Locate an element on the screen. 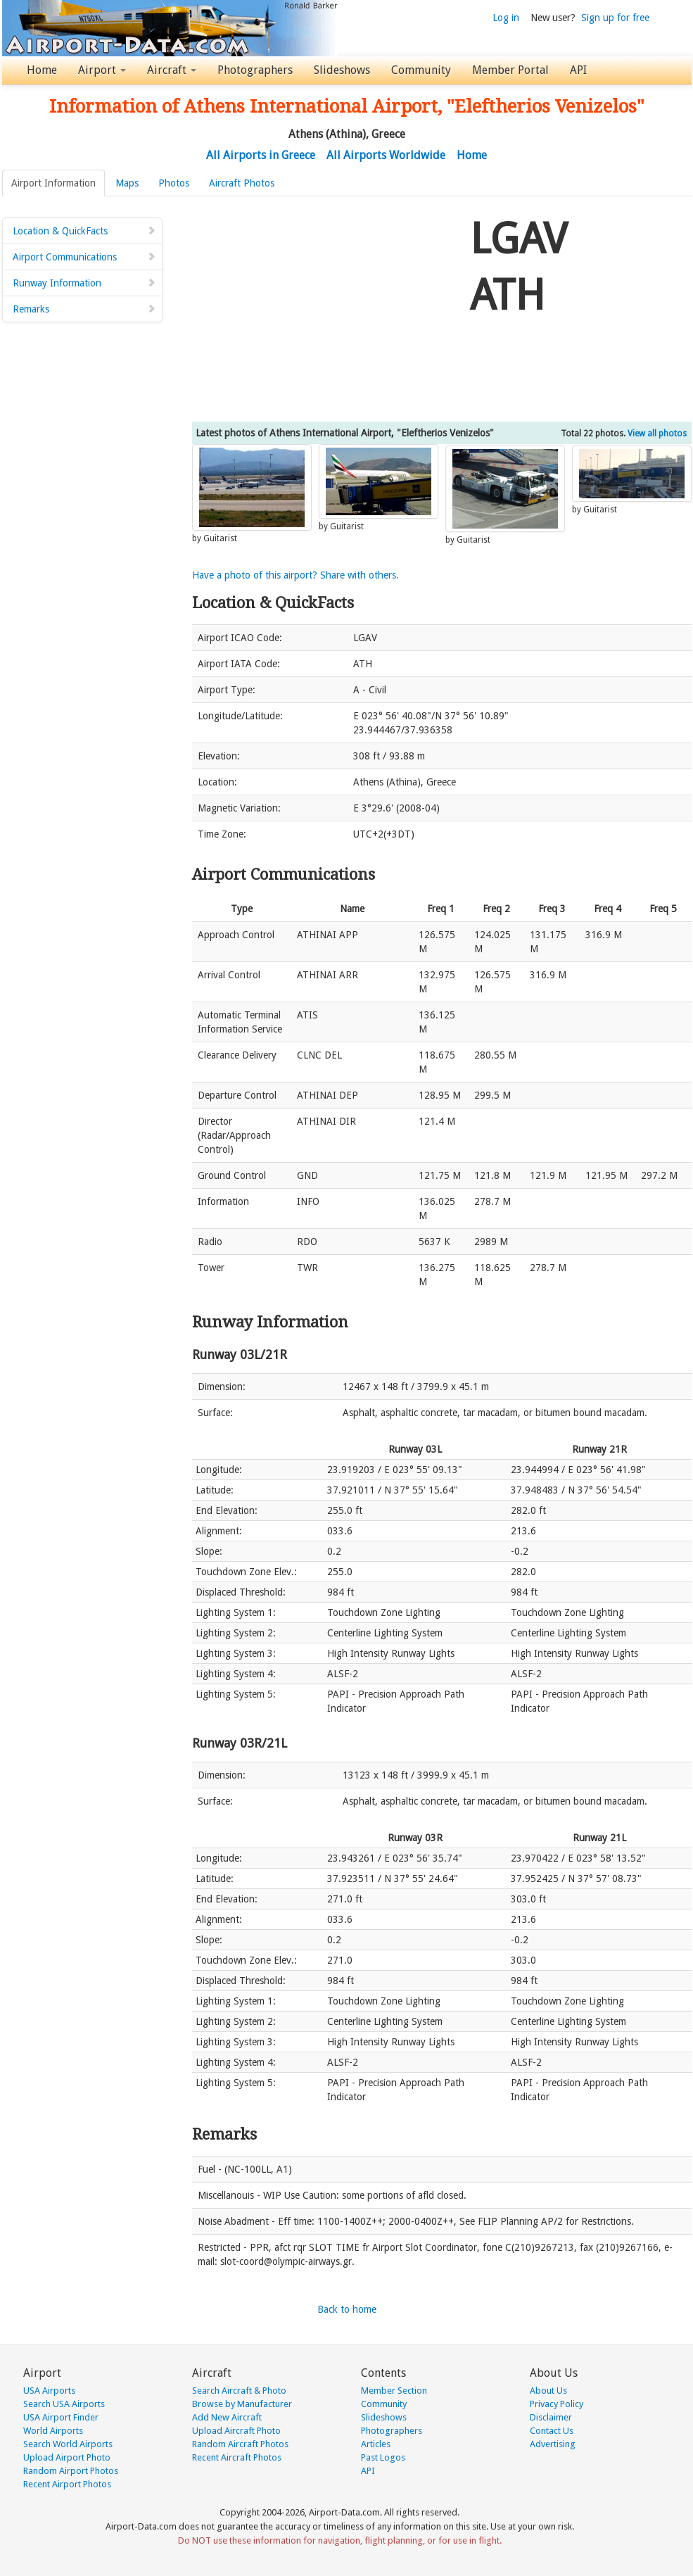 The height and width of the screenshot is (2576, 693). Airport Communications is located at coordinates (84, 257).